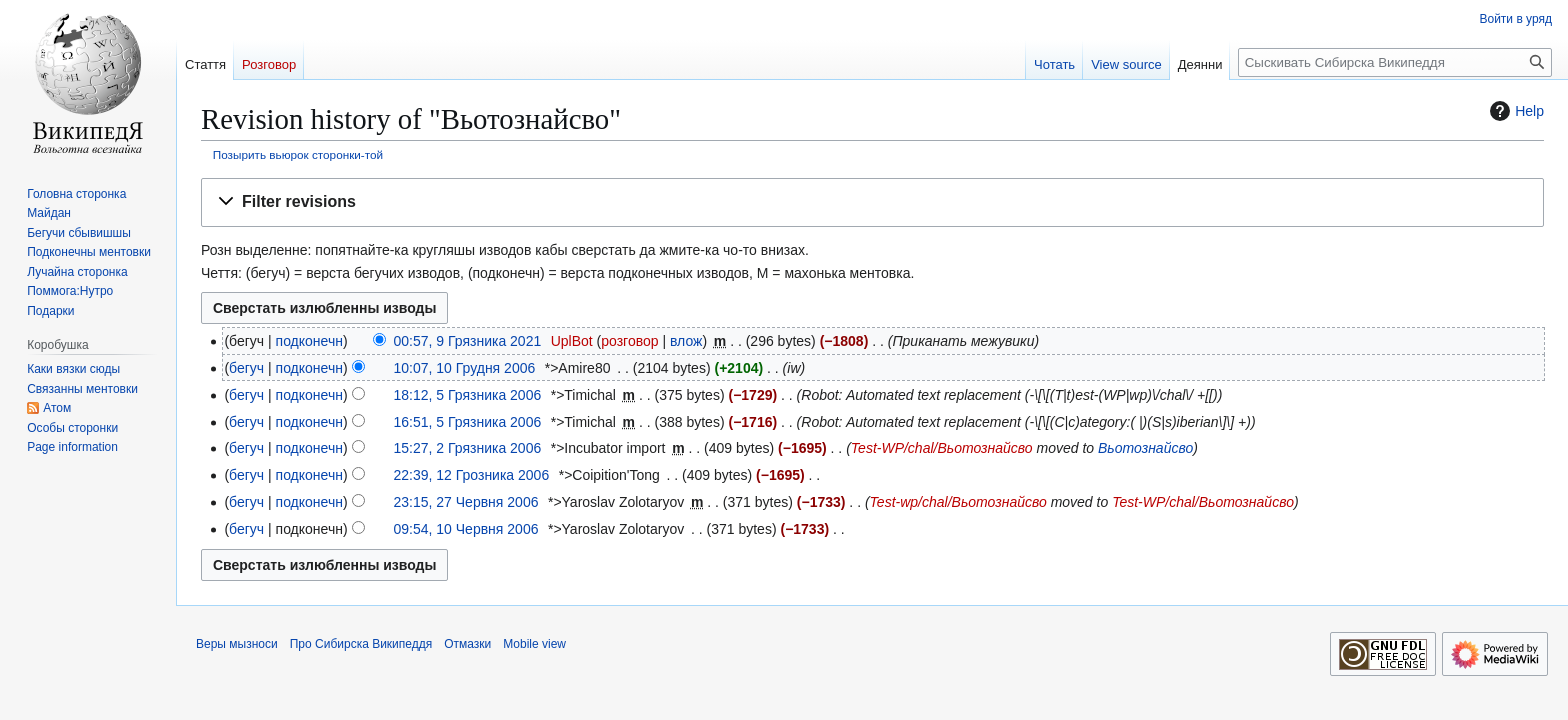 The height and width of the screenshot is (720, 1568). I want to click on Про Сибирска Википеддя, so click(361, 644).